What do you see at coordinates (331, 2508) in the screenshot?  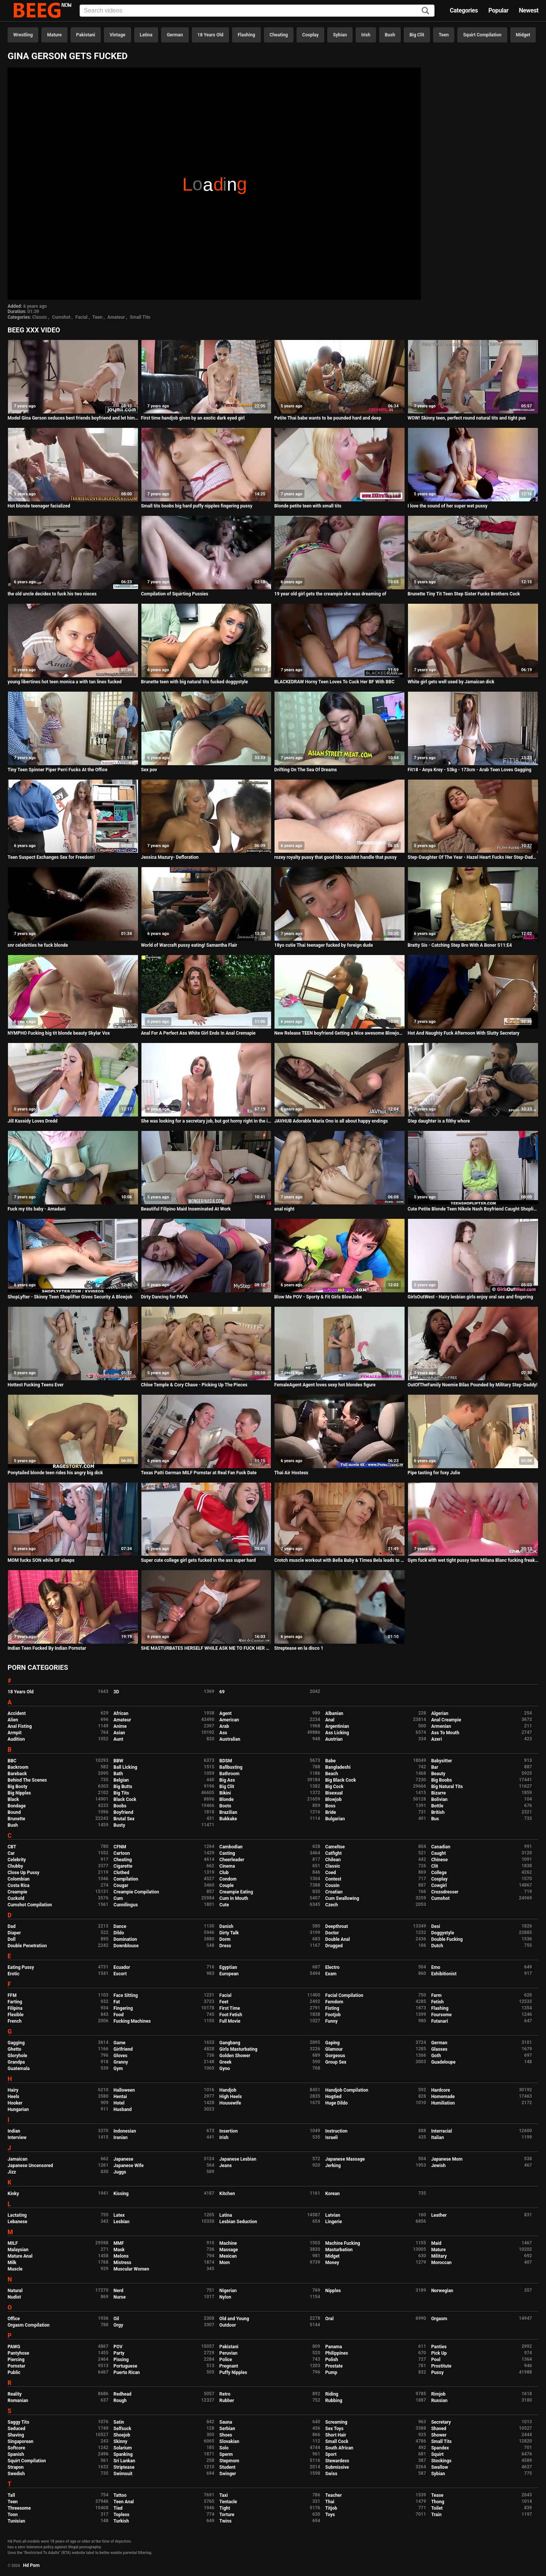 I see `Titjob` at bounding box center [331, 2508].